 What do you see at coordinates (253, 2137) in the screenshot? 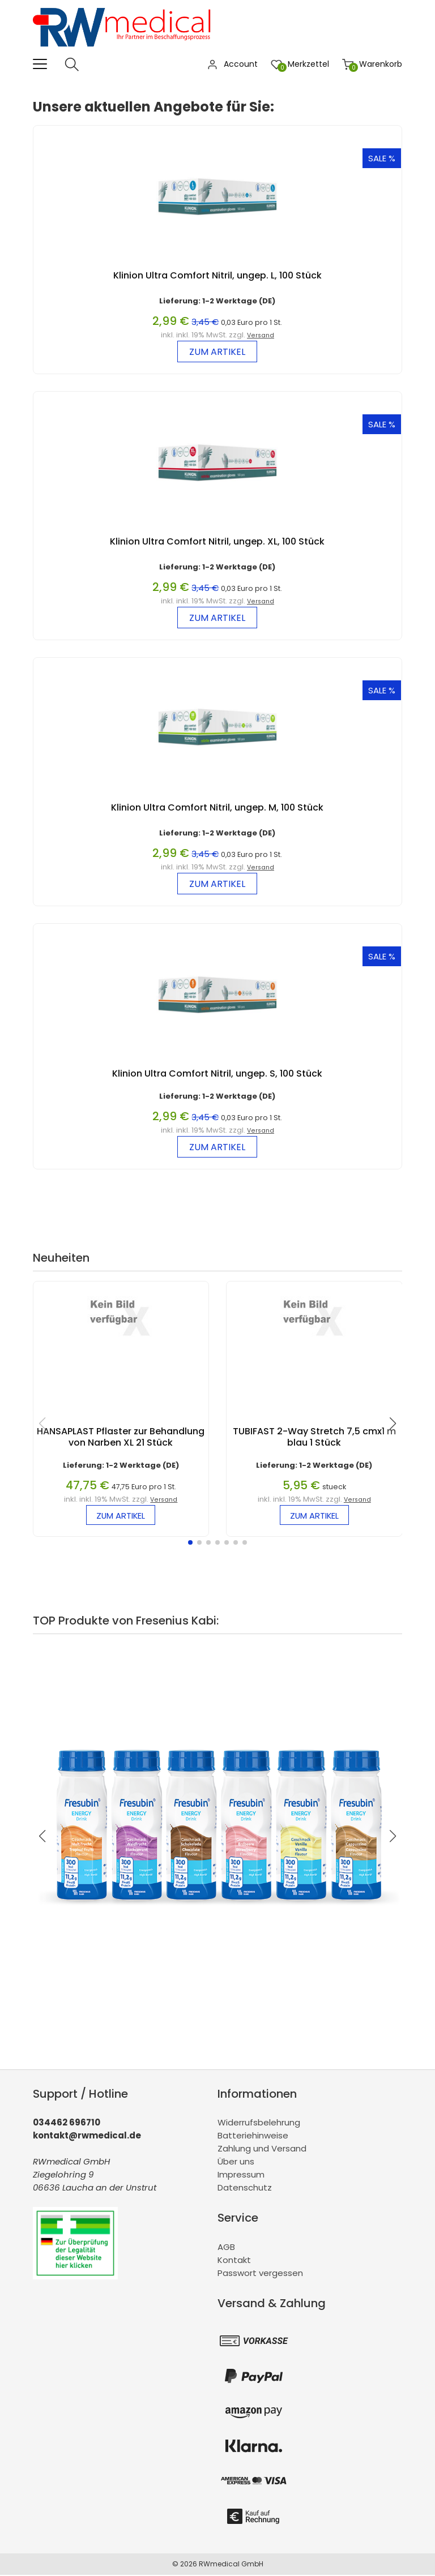
I see `Batteriehinweise` at bounding box center [253, 2137].